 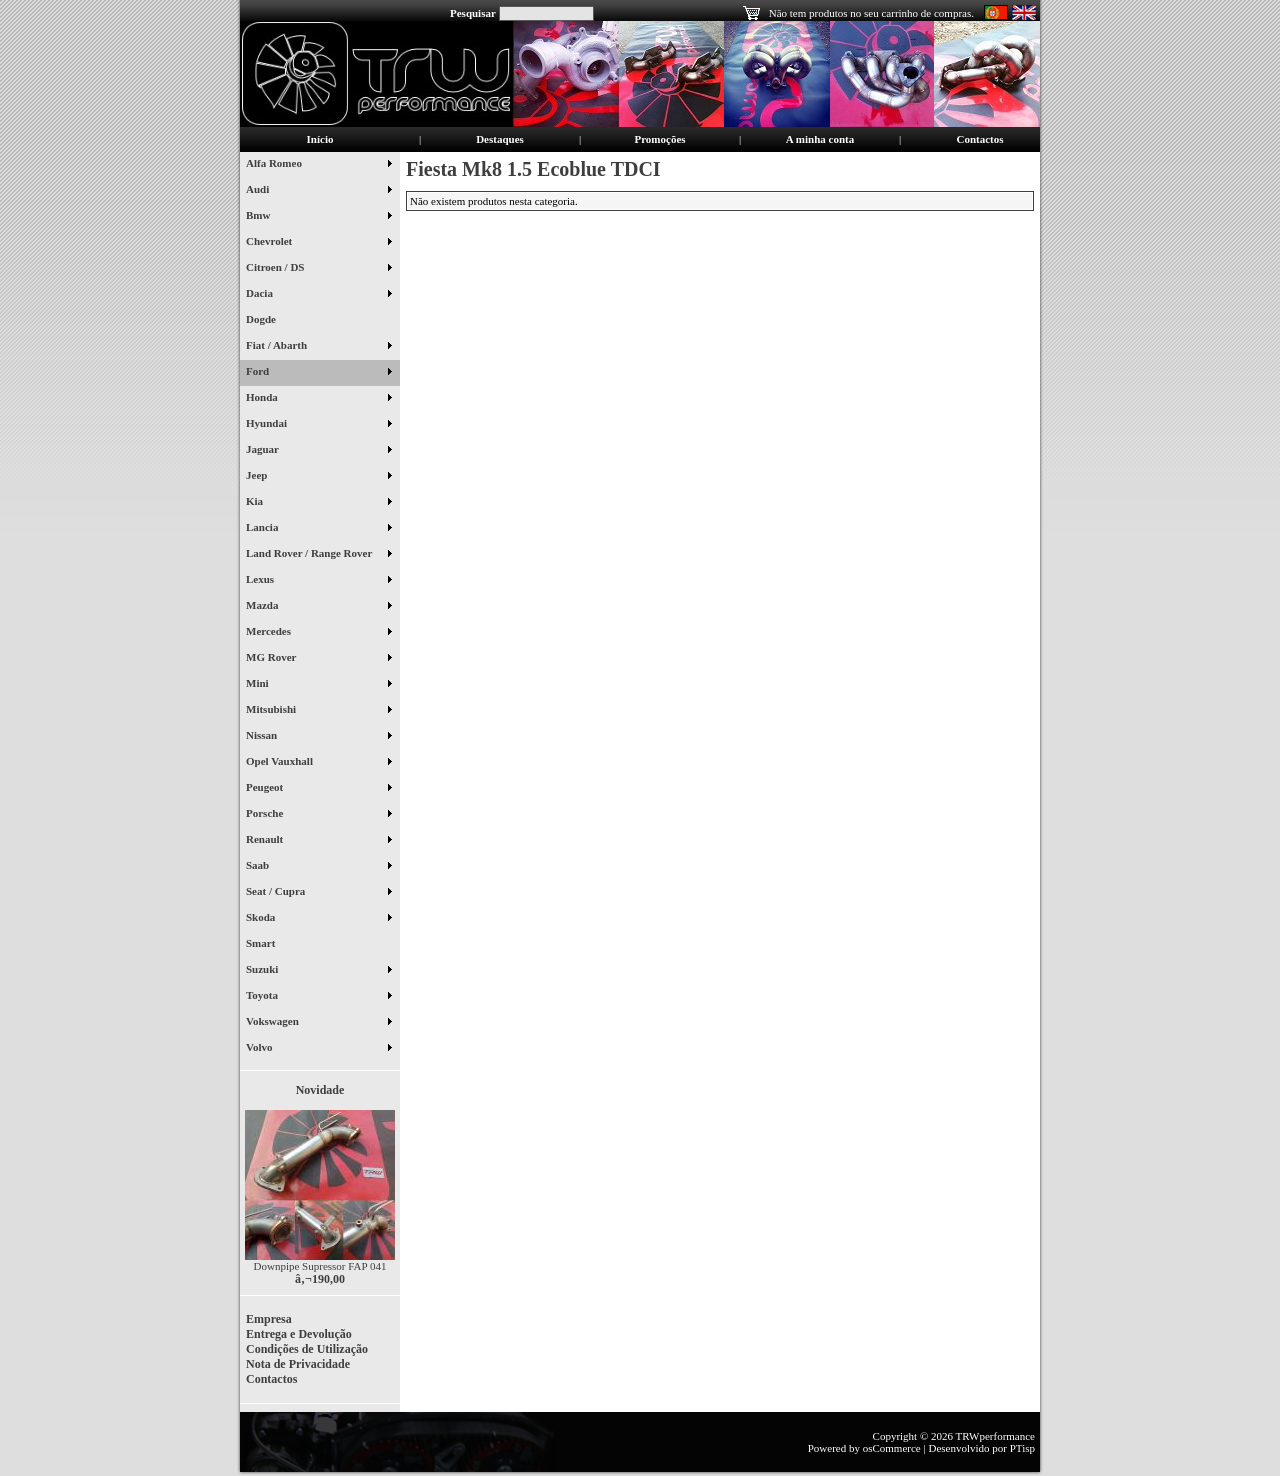 What do you see at coordinates (318, 737) in the screenshot?
I see `Nissan` at bounding box center [318, 737].